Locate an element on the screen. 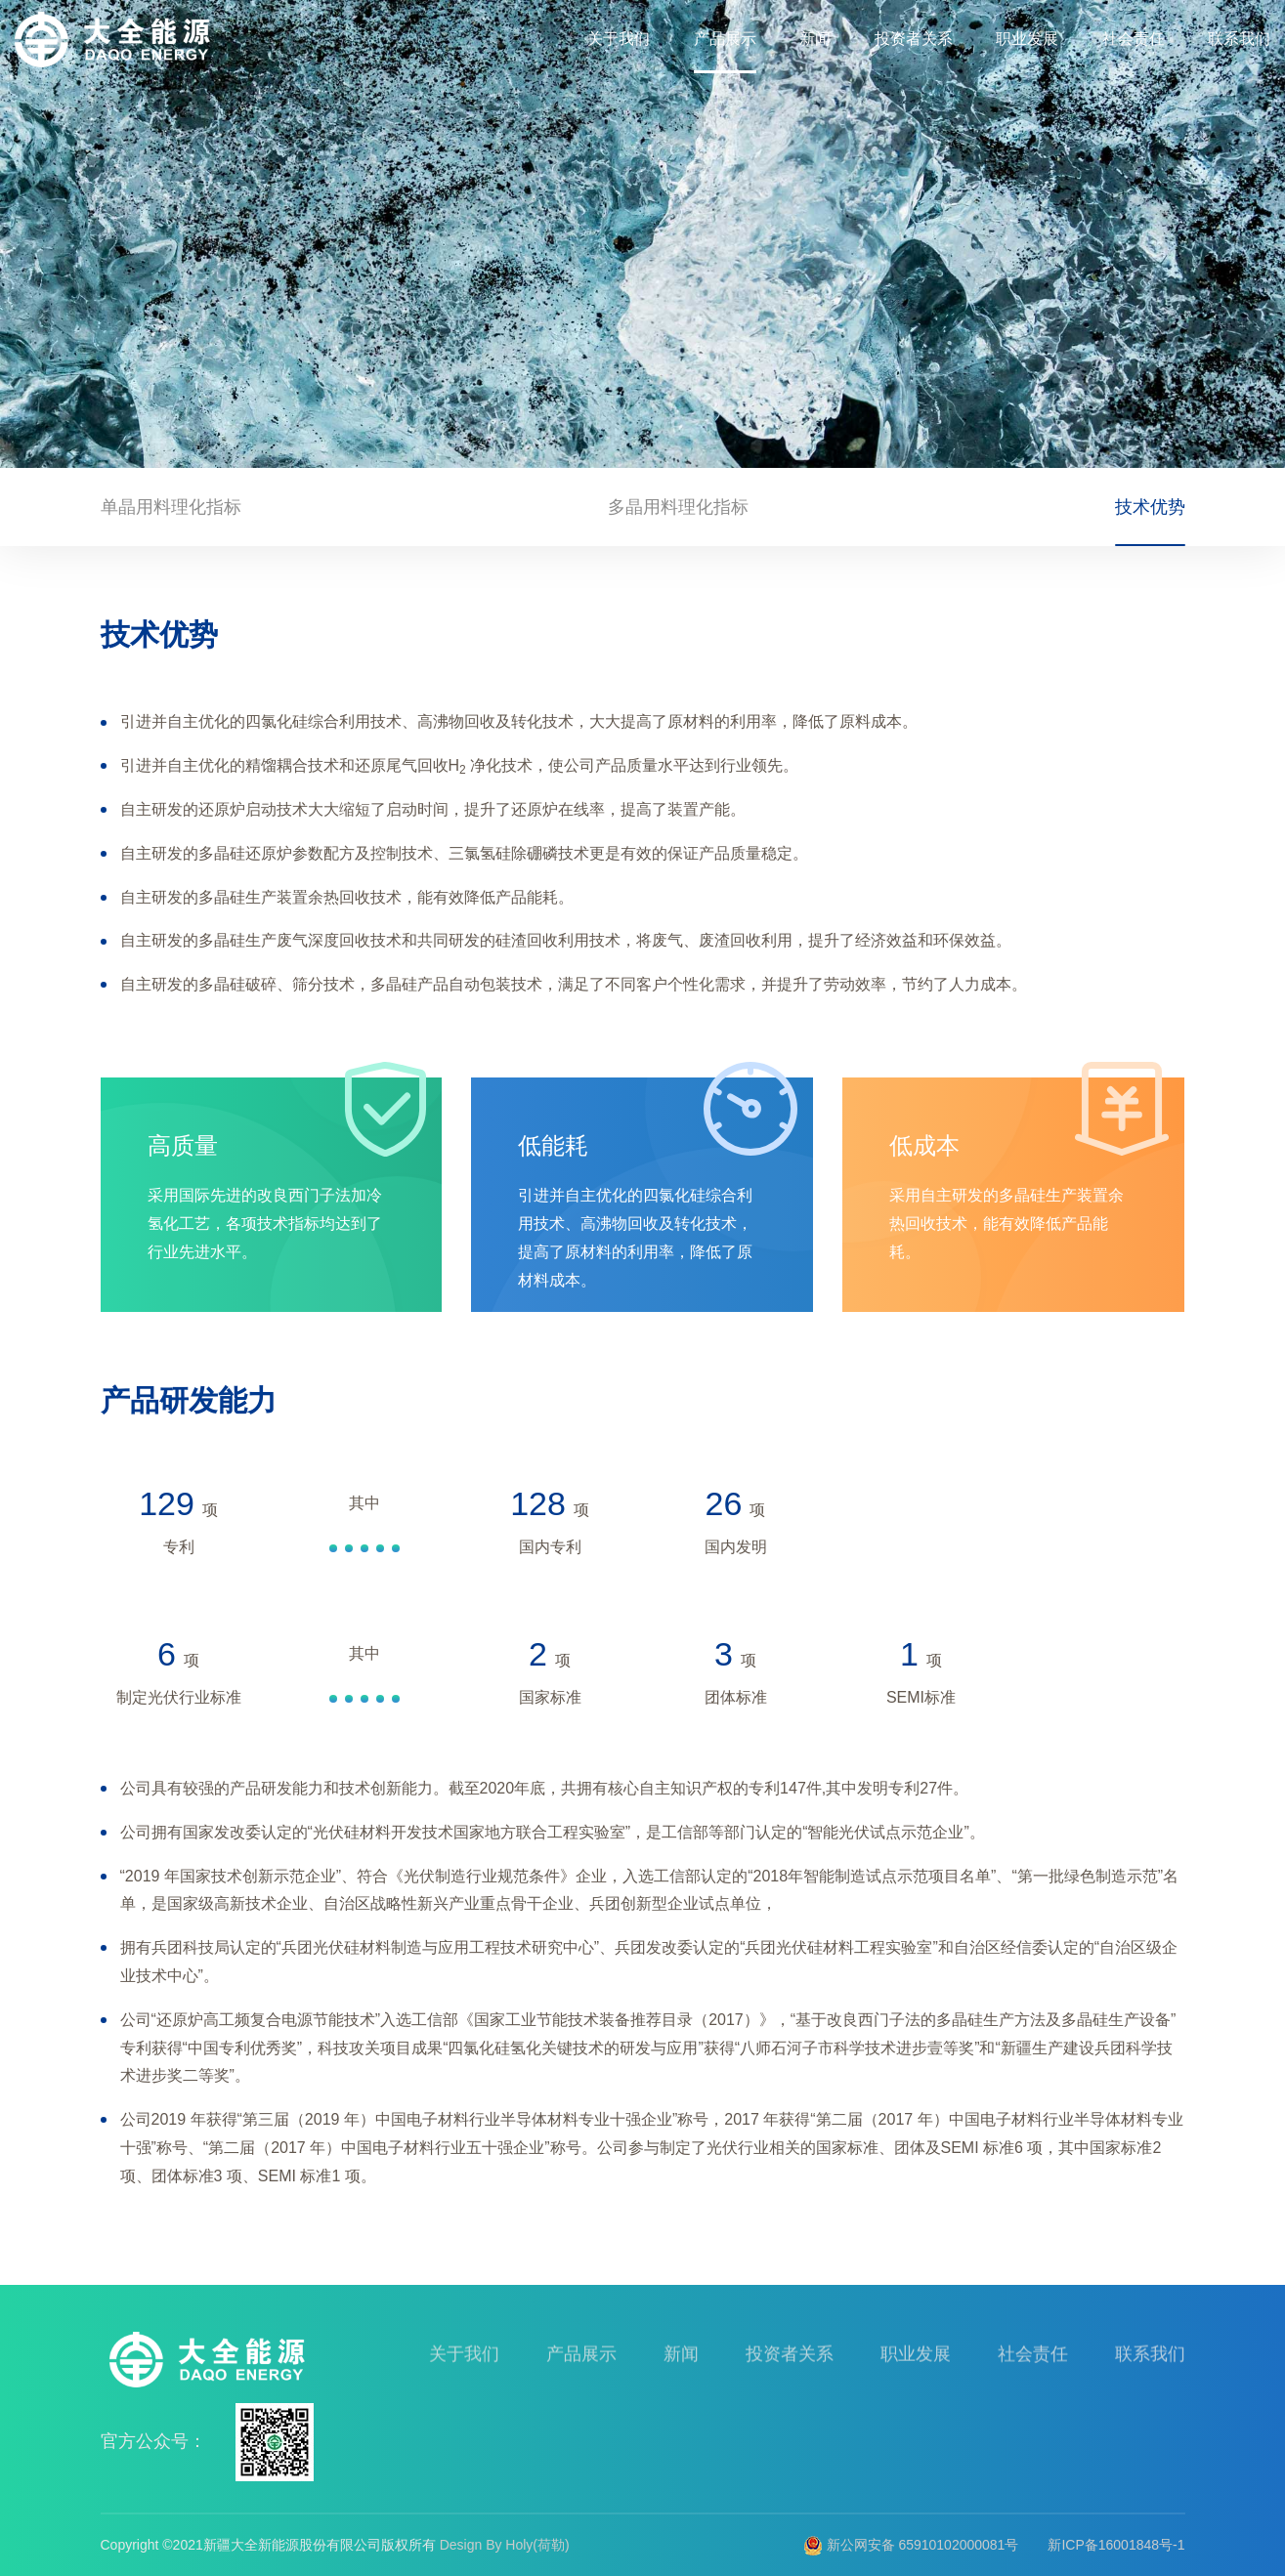  新ICP备16001848号-1 is located at coordinates (1116, 2545).